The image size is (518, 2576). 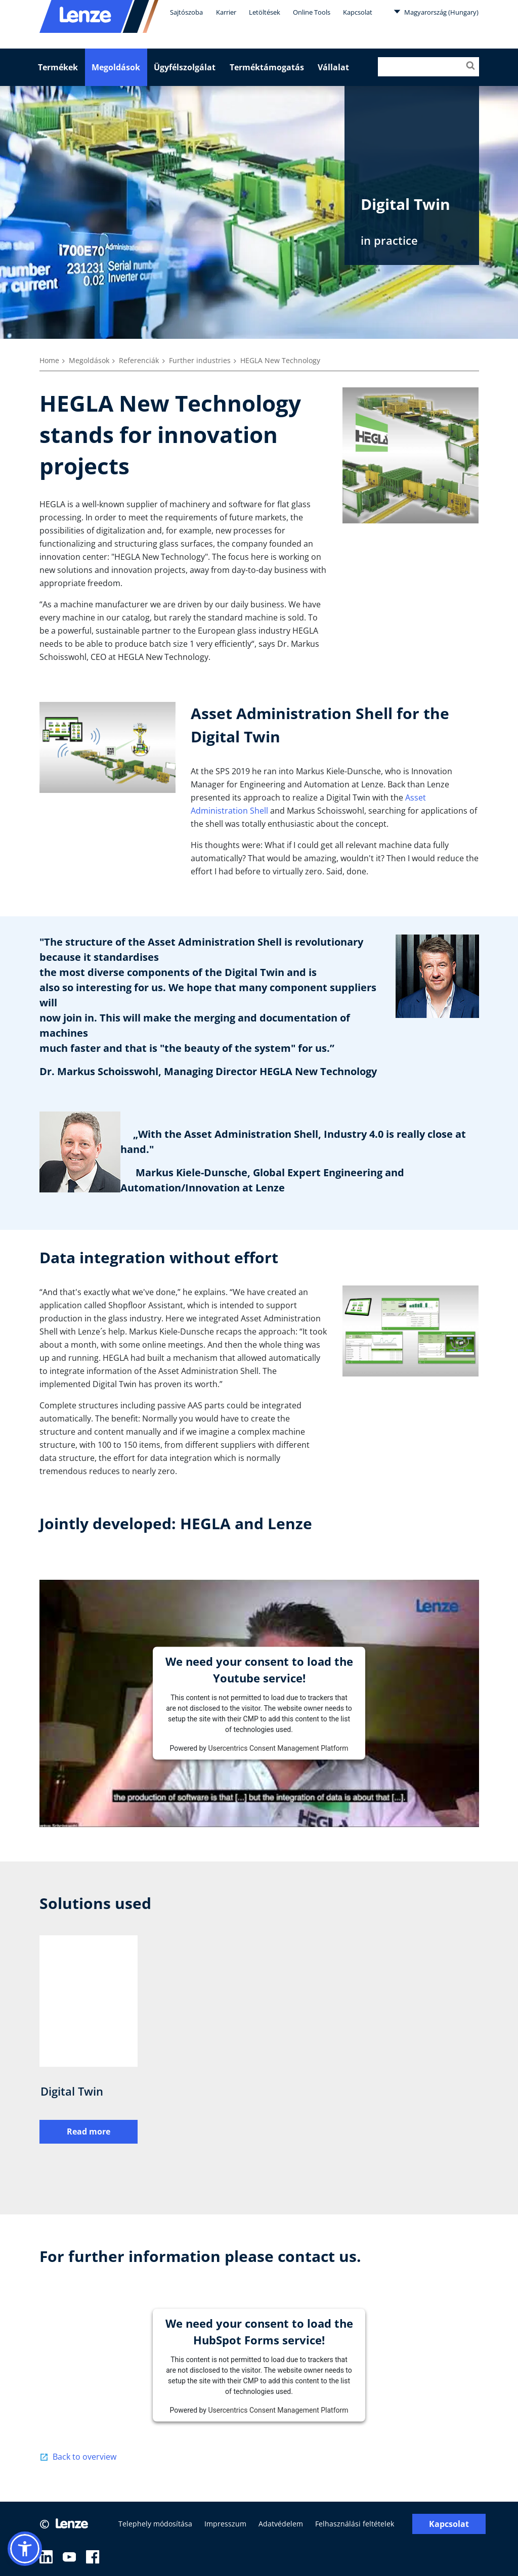 What do you see at coordinates (186, 12) in the screenshot?
I see `Sajtószoba` at bounding box center [186, 12].